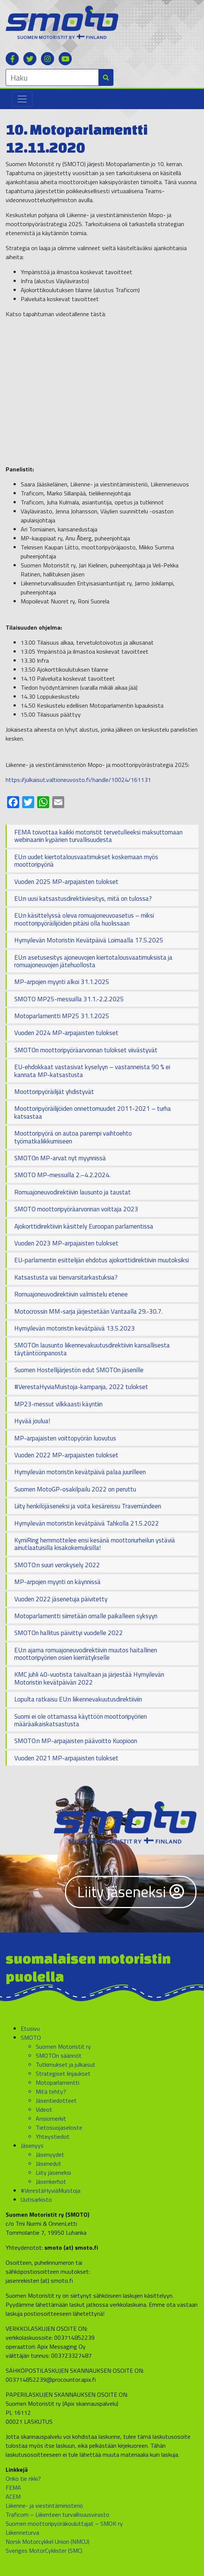 The height and width of the screenshot is (2576, 204). I want to click on ACEM, so click(13, 2496).